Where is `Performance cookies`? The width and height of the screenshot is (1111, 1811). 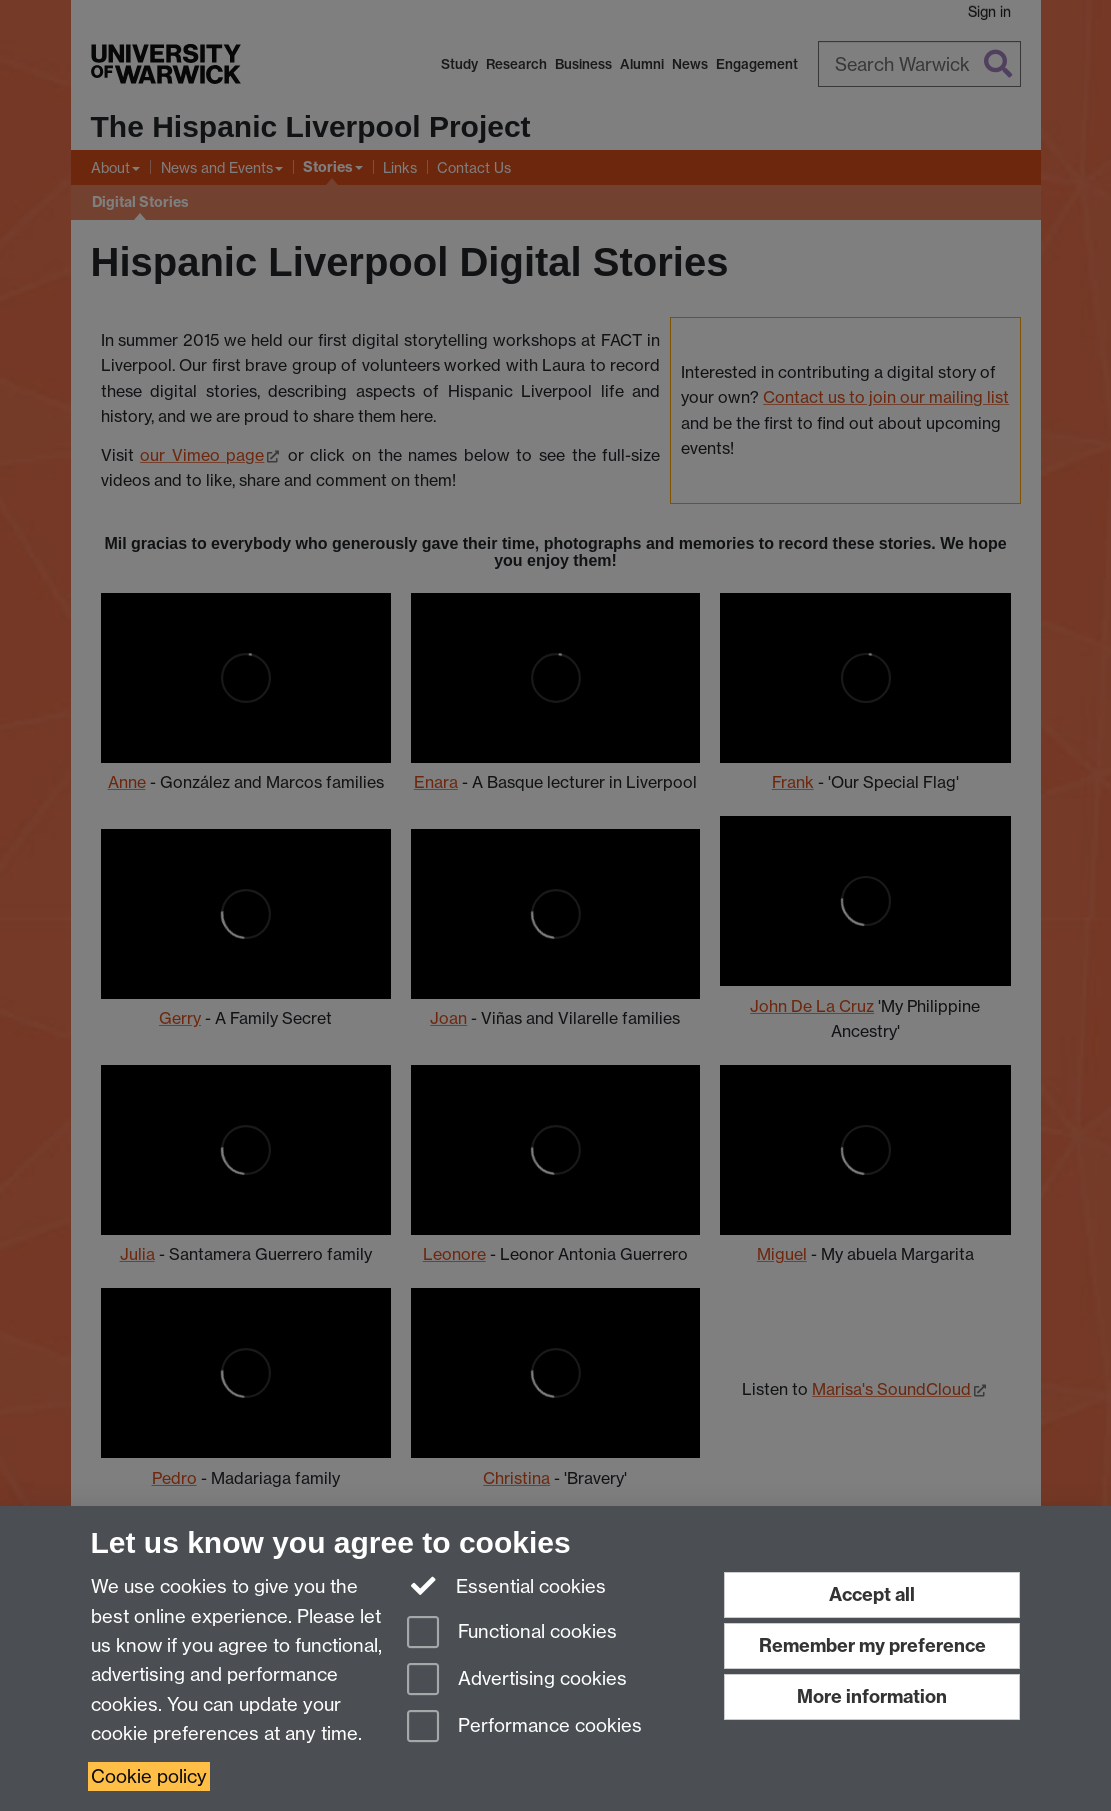
Performance cookies is located at coordinates (524, 1727).